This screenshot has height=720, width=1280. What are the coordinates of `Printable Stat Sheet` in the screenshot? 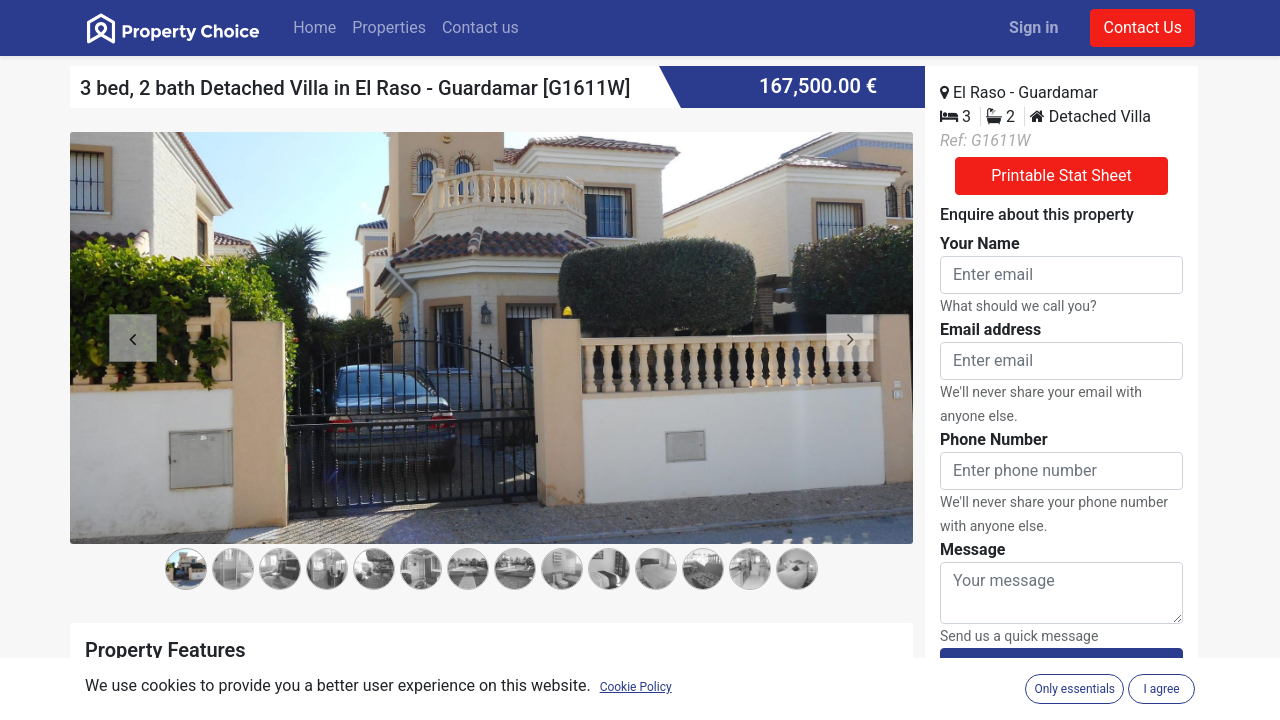 It's located at (1061, 175).